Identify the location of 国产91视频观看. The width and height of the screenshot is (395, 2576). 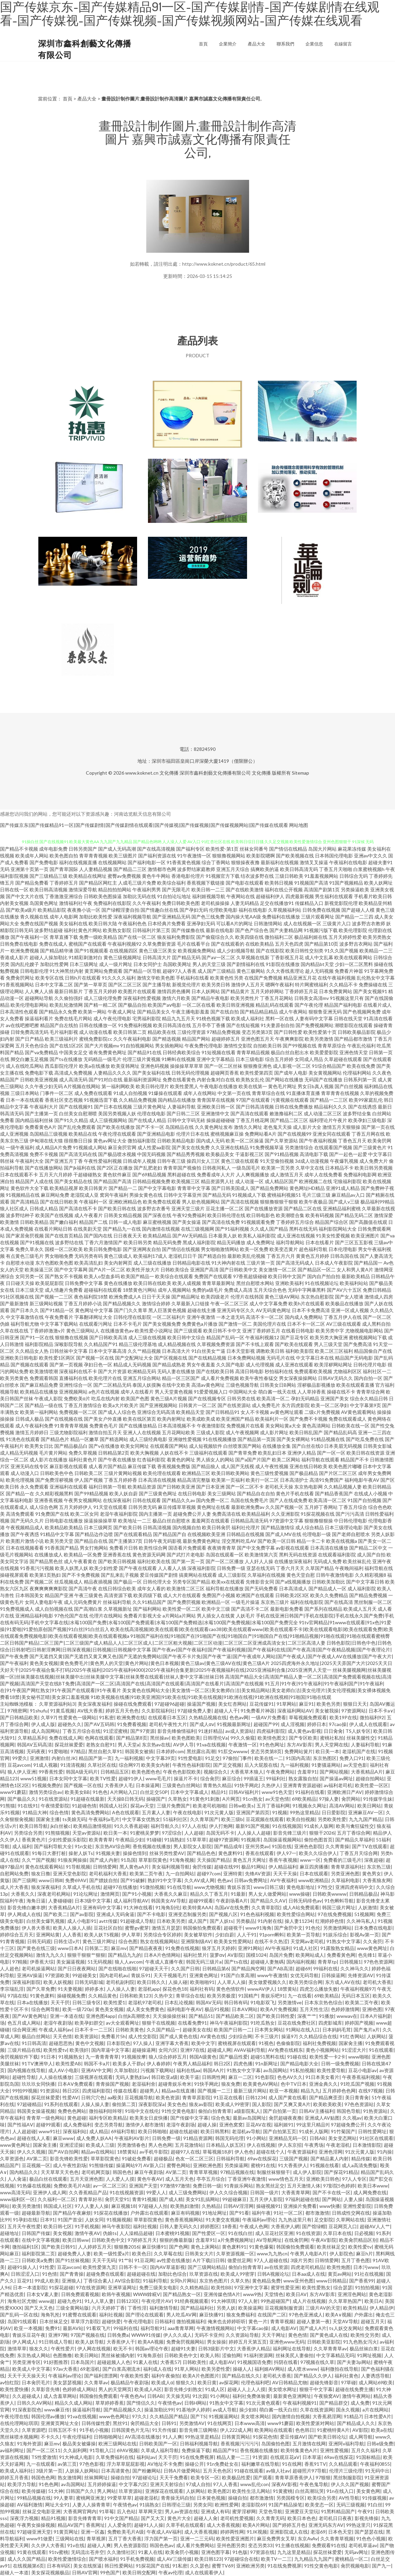
(91, 950).